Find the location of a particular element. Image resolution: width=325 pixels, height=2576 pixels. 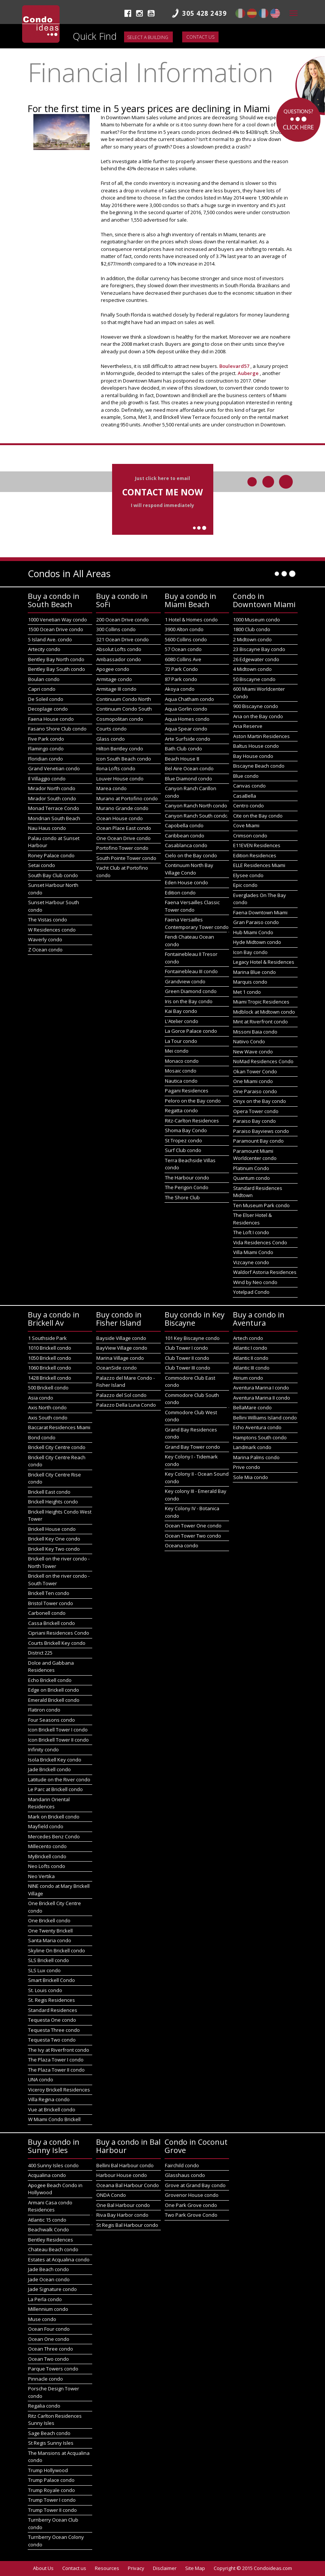

Quantum condo is located at coordinates (251, 1178).